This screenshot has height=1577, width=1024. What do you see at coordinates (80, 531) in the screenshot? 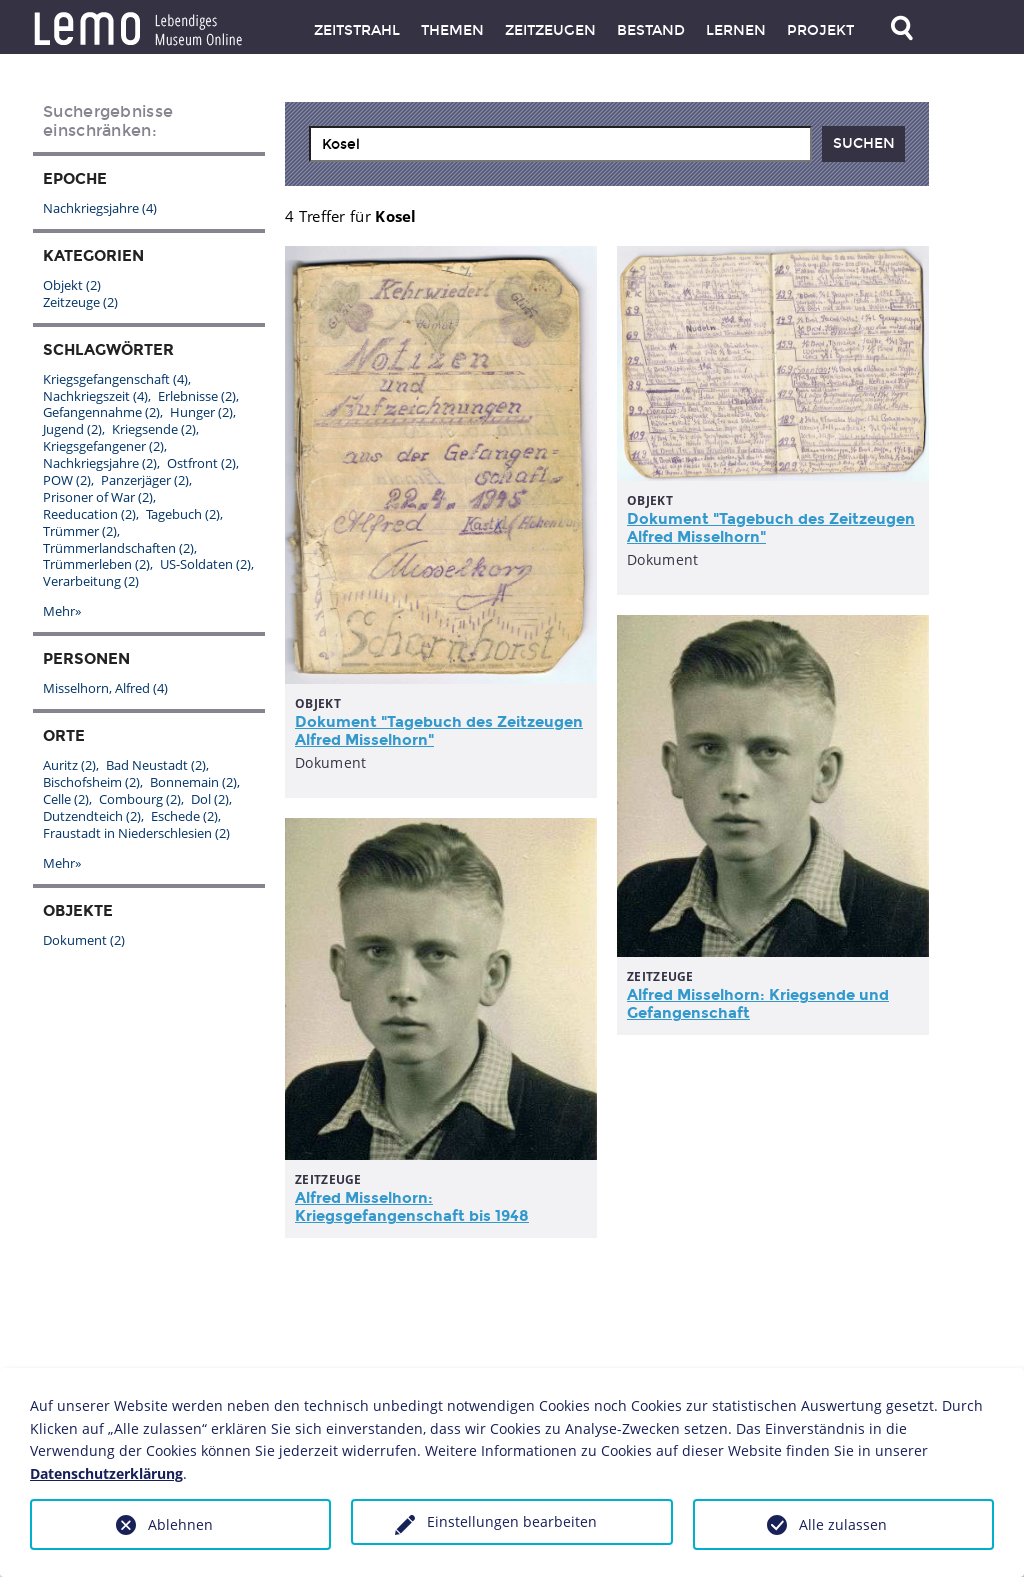
I see `Trümmer` at bounding box center [80, 531].